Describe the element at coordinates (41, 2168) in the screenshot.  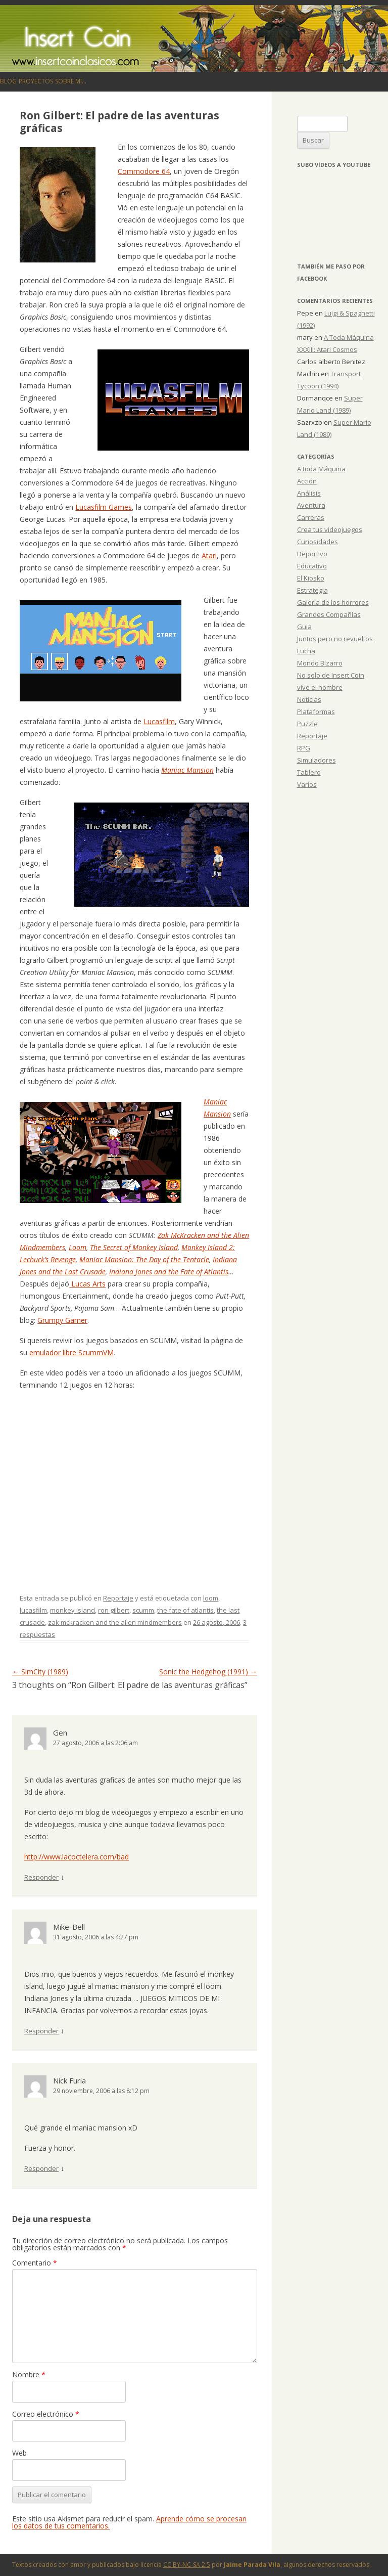
I see `Responder [Responder a Nick Furia]` at that location.